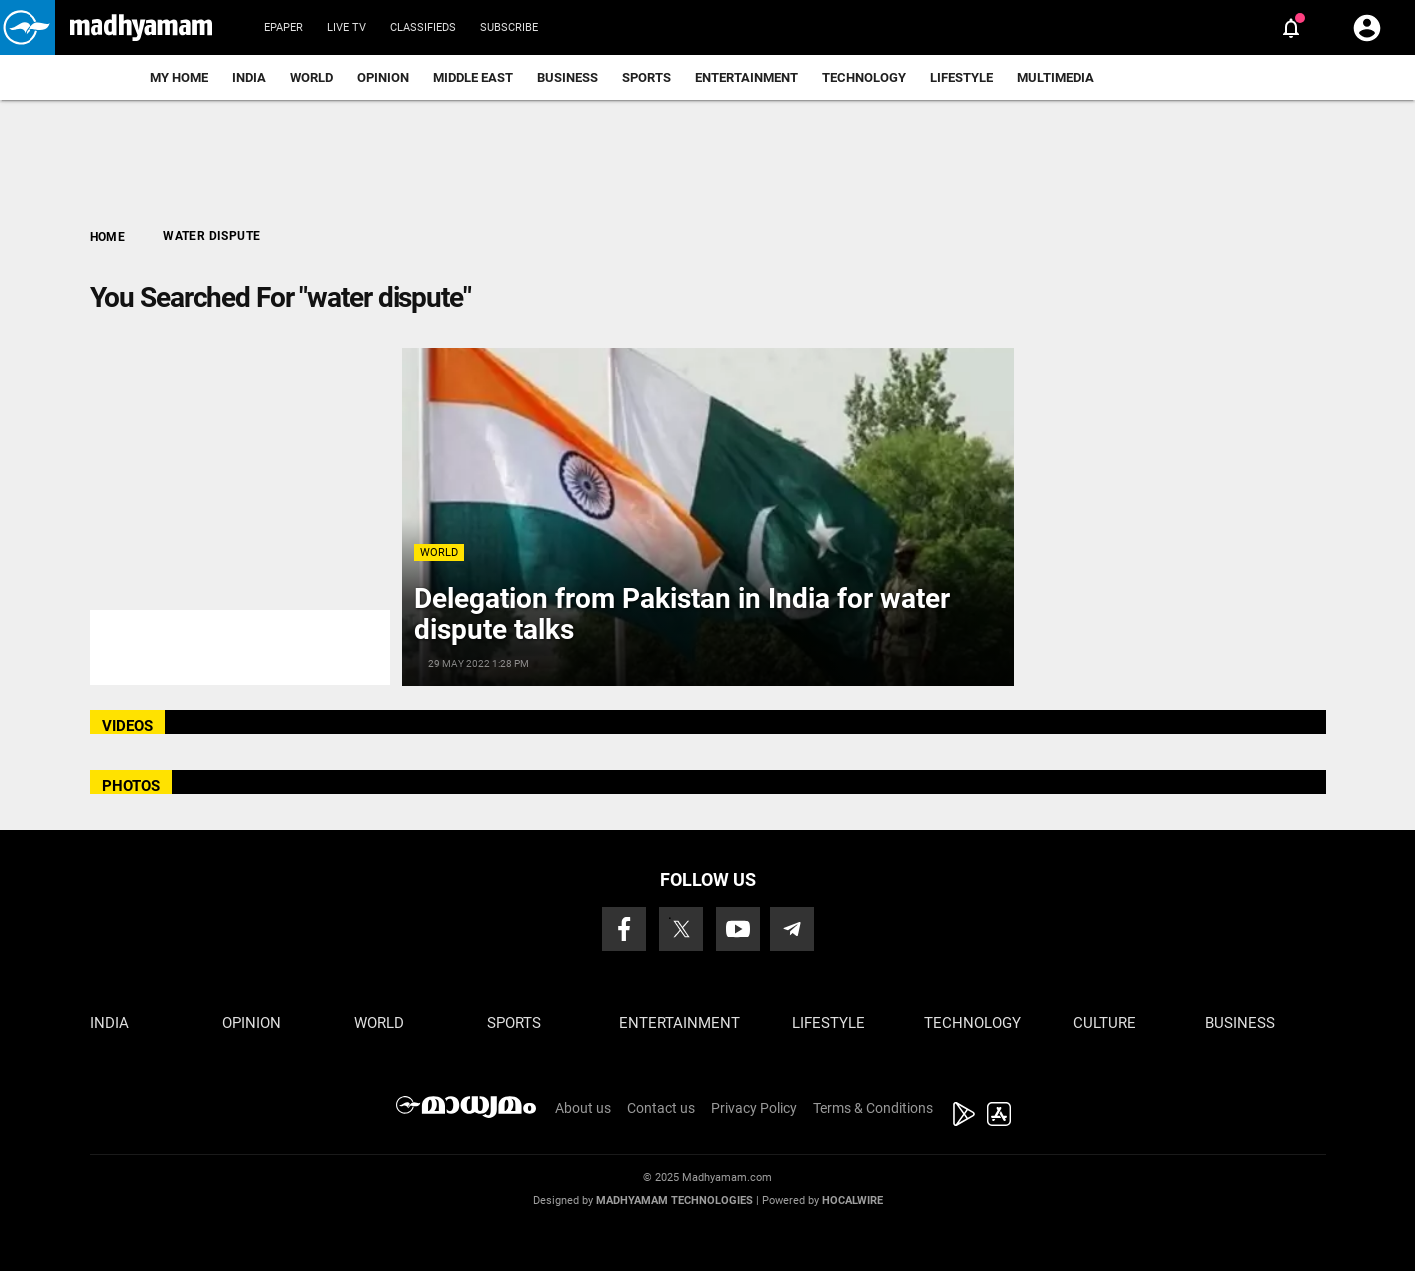  I want to click on Contact us, so click(661, 1108).